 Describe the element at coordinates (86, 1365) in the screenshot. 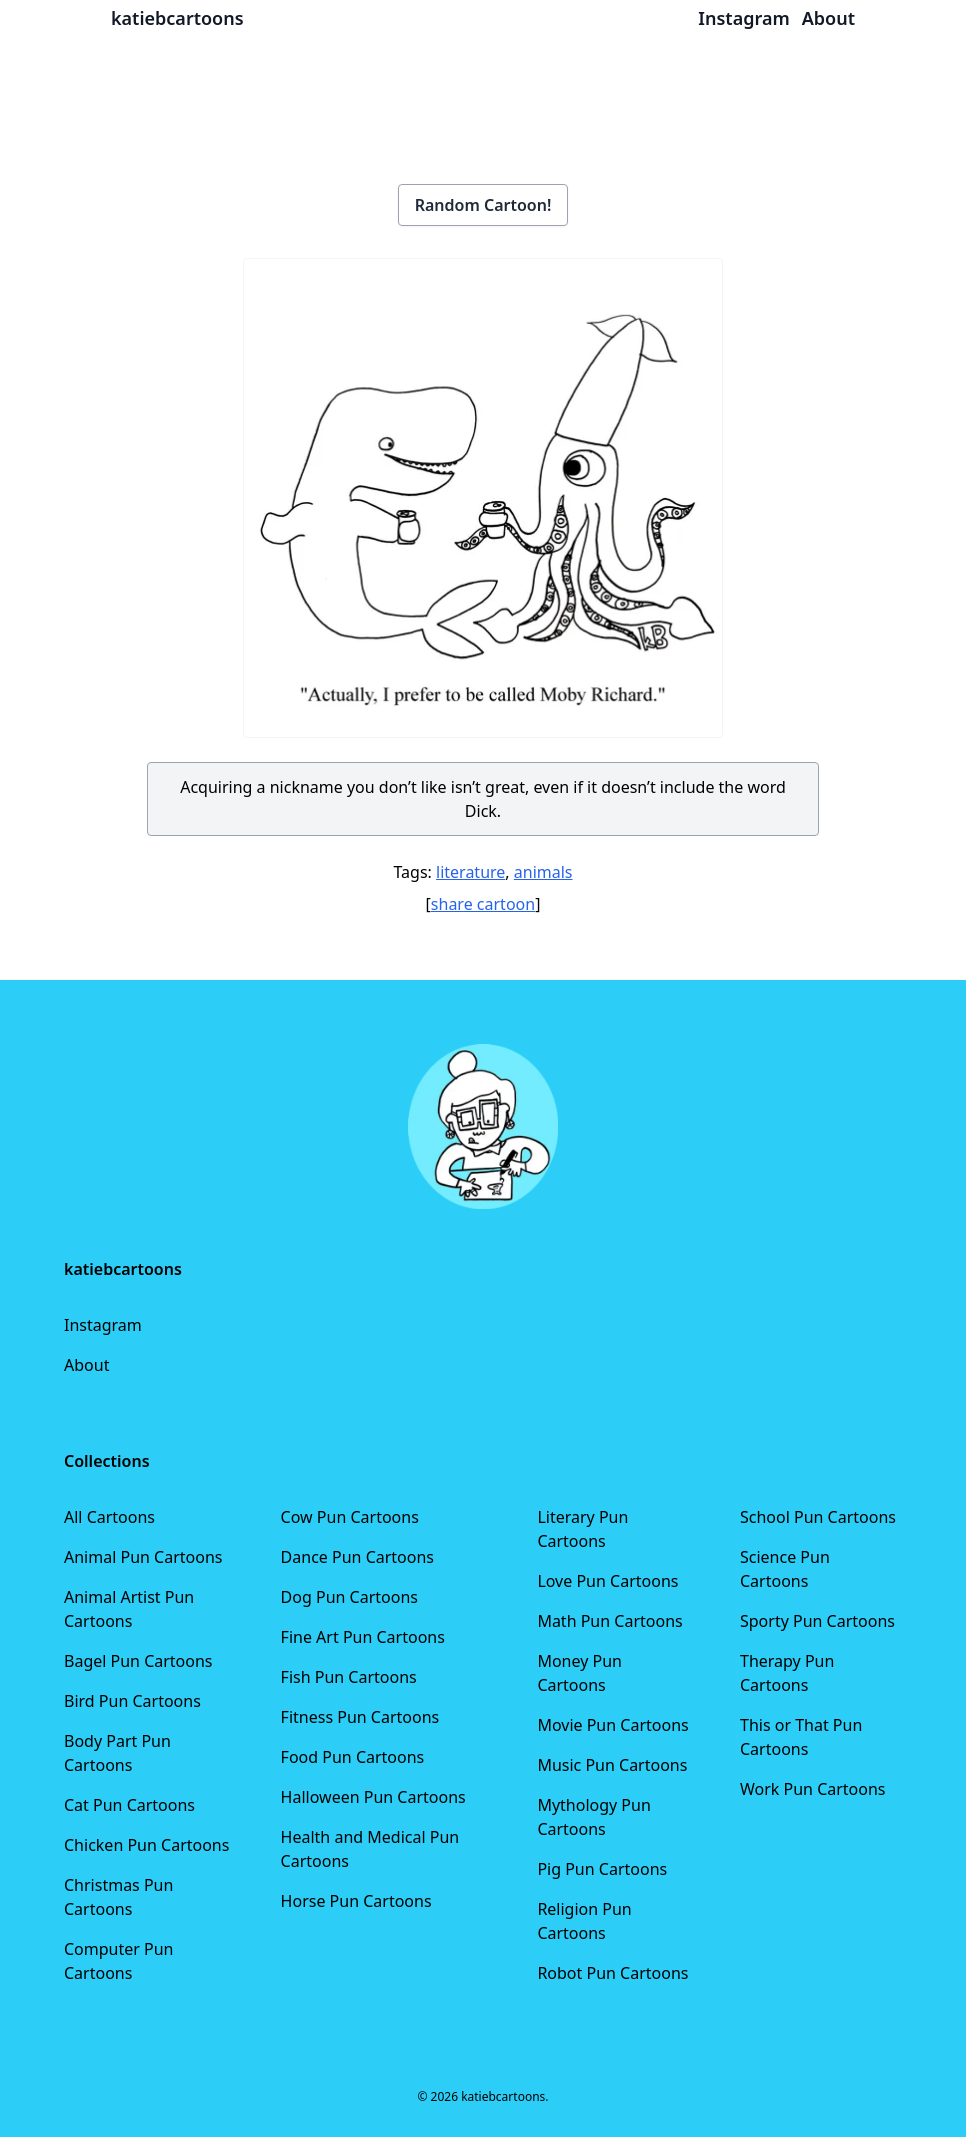

I see `About` at that location.